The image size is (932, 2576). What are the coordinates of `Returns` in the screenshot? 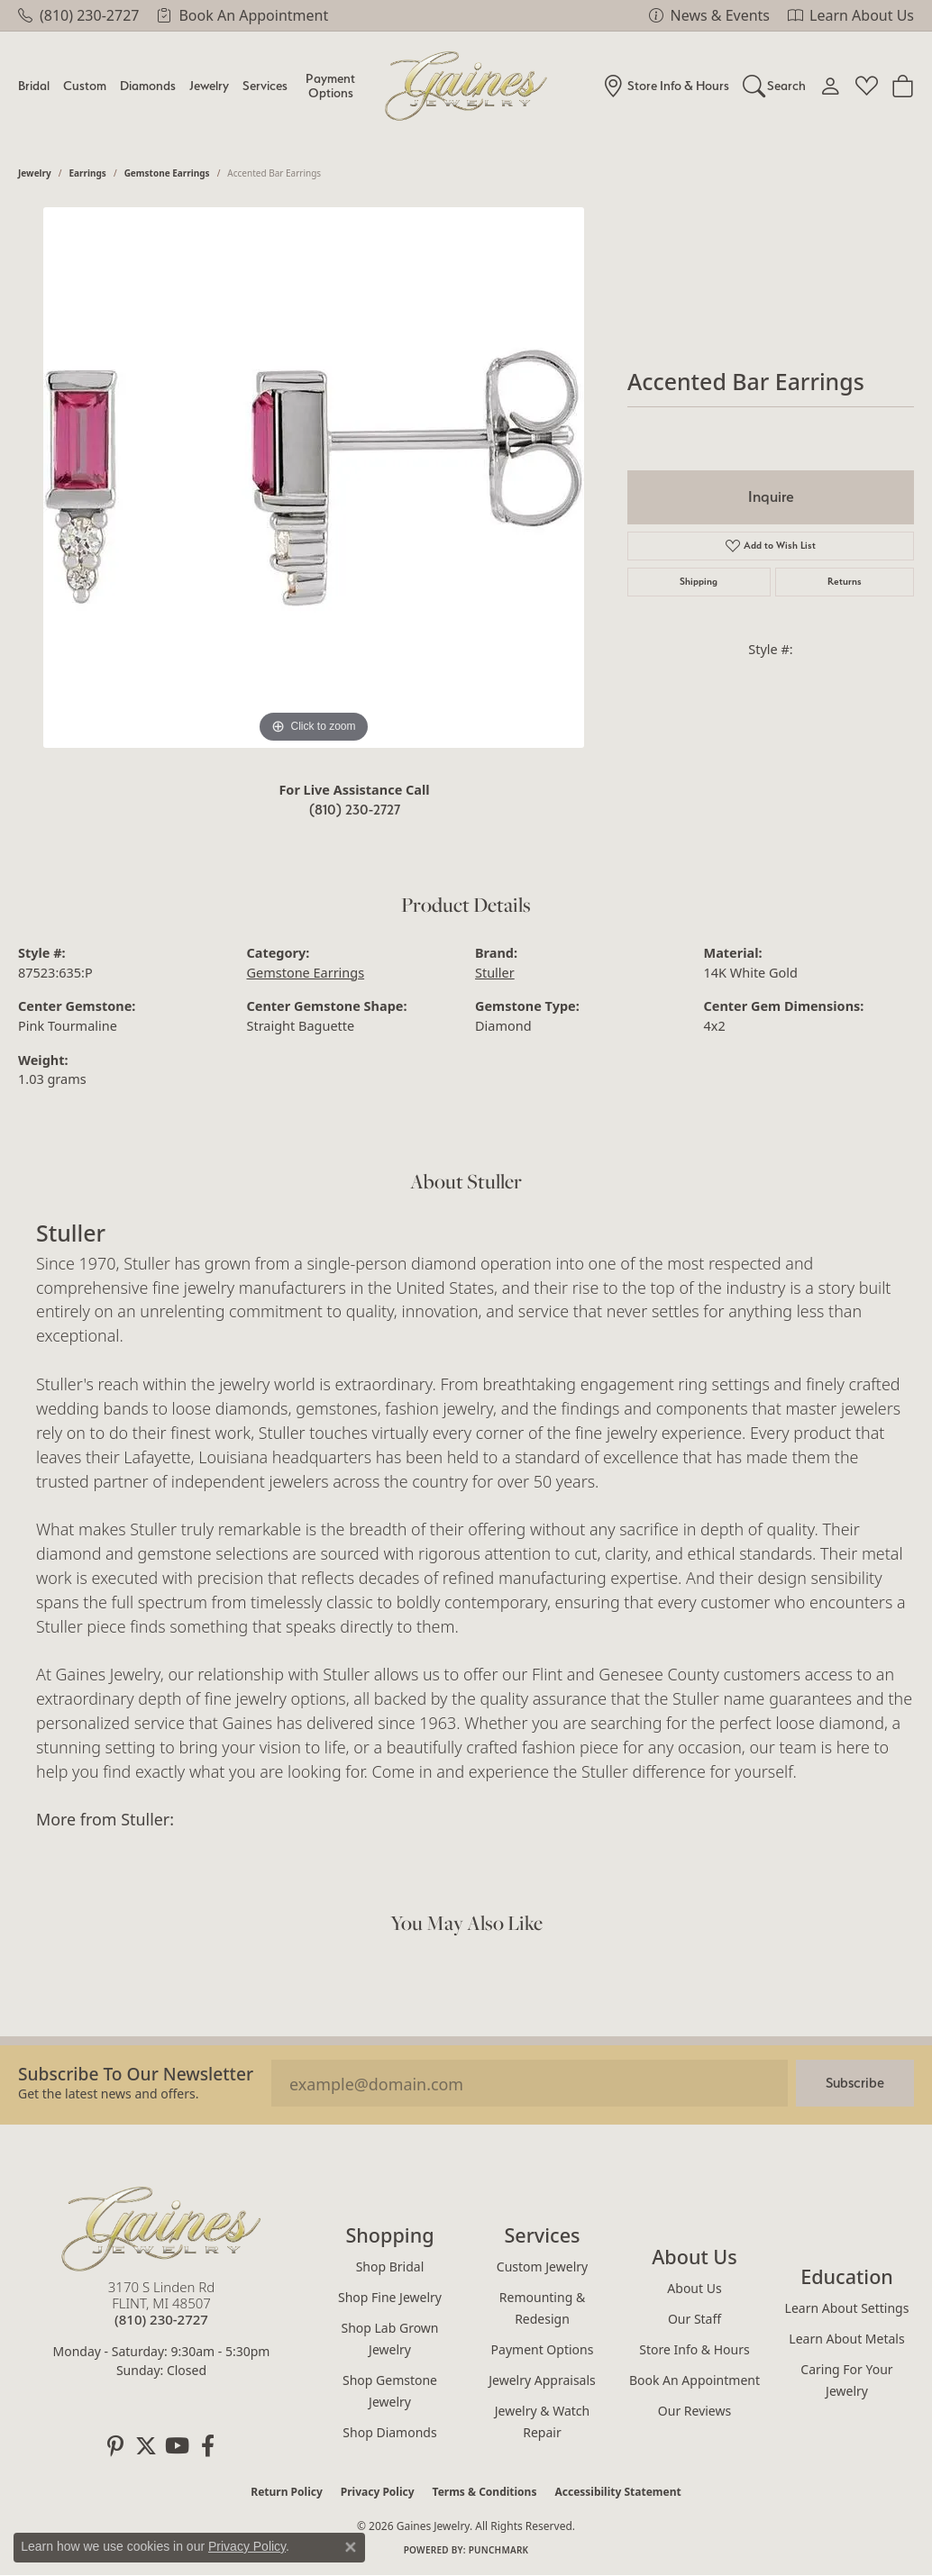 It's located at (844, 581).